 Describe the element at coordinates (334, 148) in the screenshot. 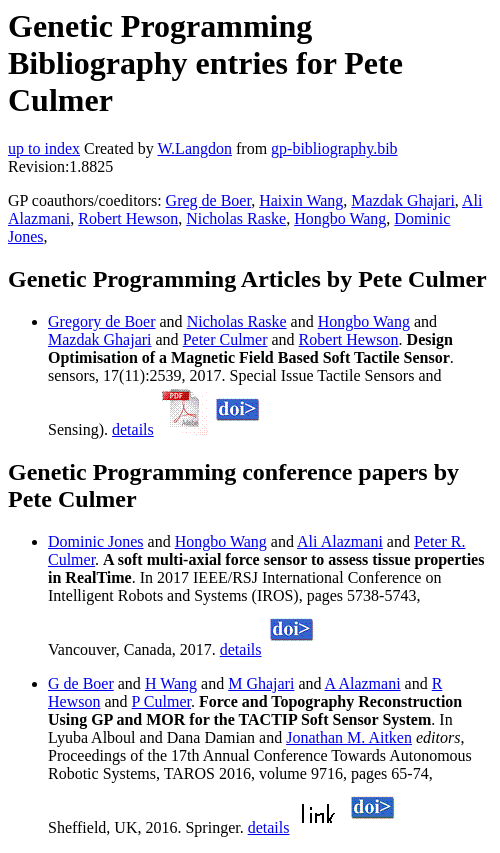

I see `gp-bibliography.bib` at that location.